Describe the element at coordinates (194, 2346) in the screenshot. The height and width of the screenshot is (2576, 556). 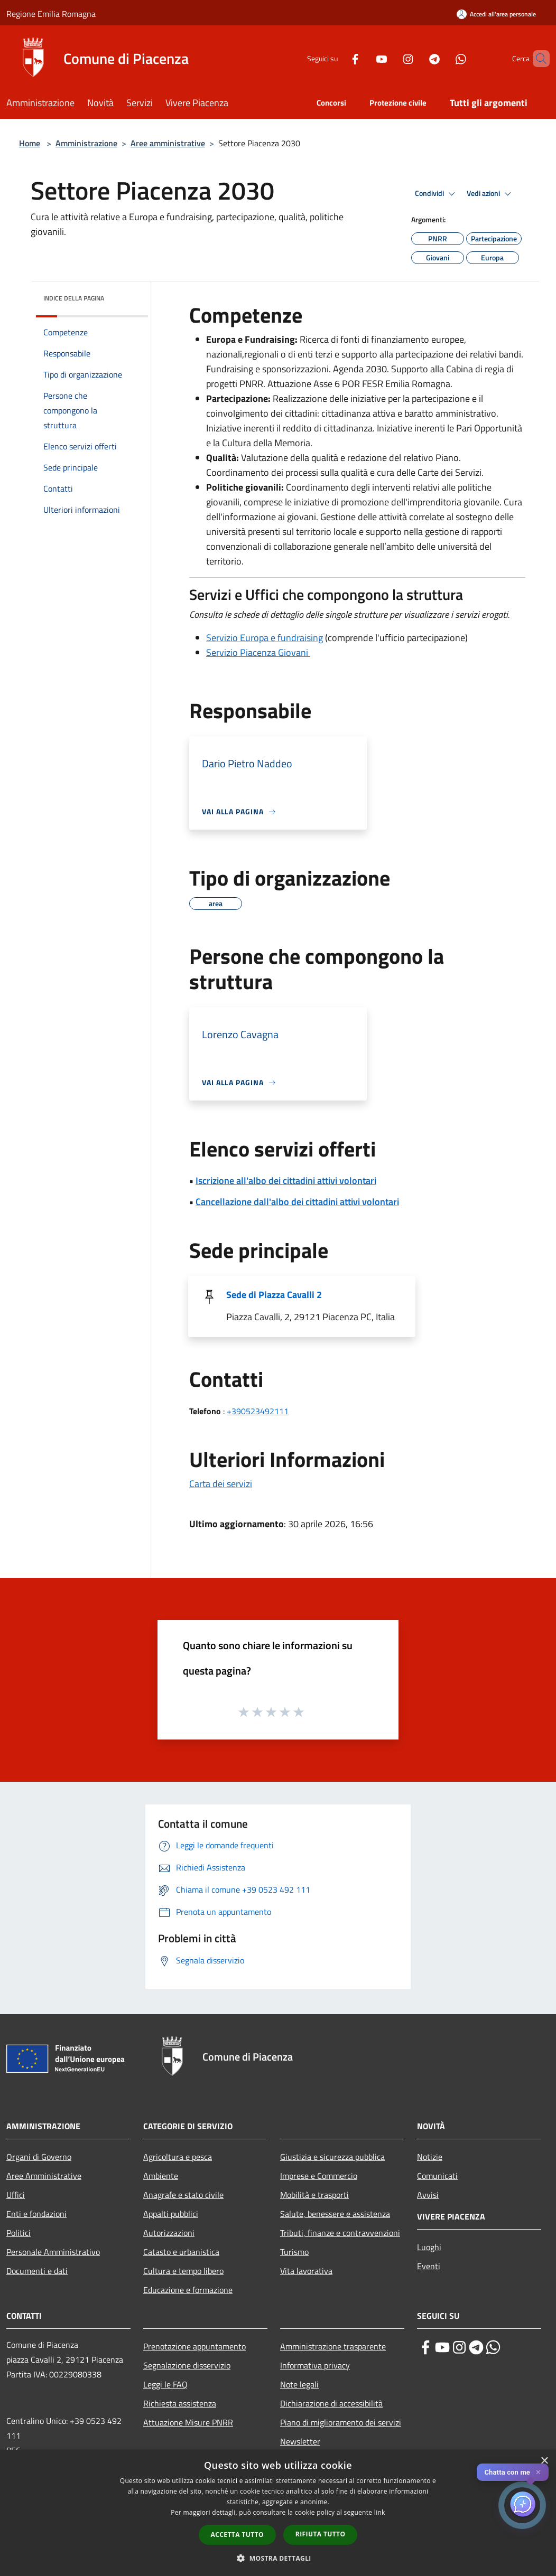
I see `Prenotazione appuntamento` at that location.